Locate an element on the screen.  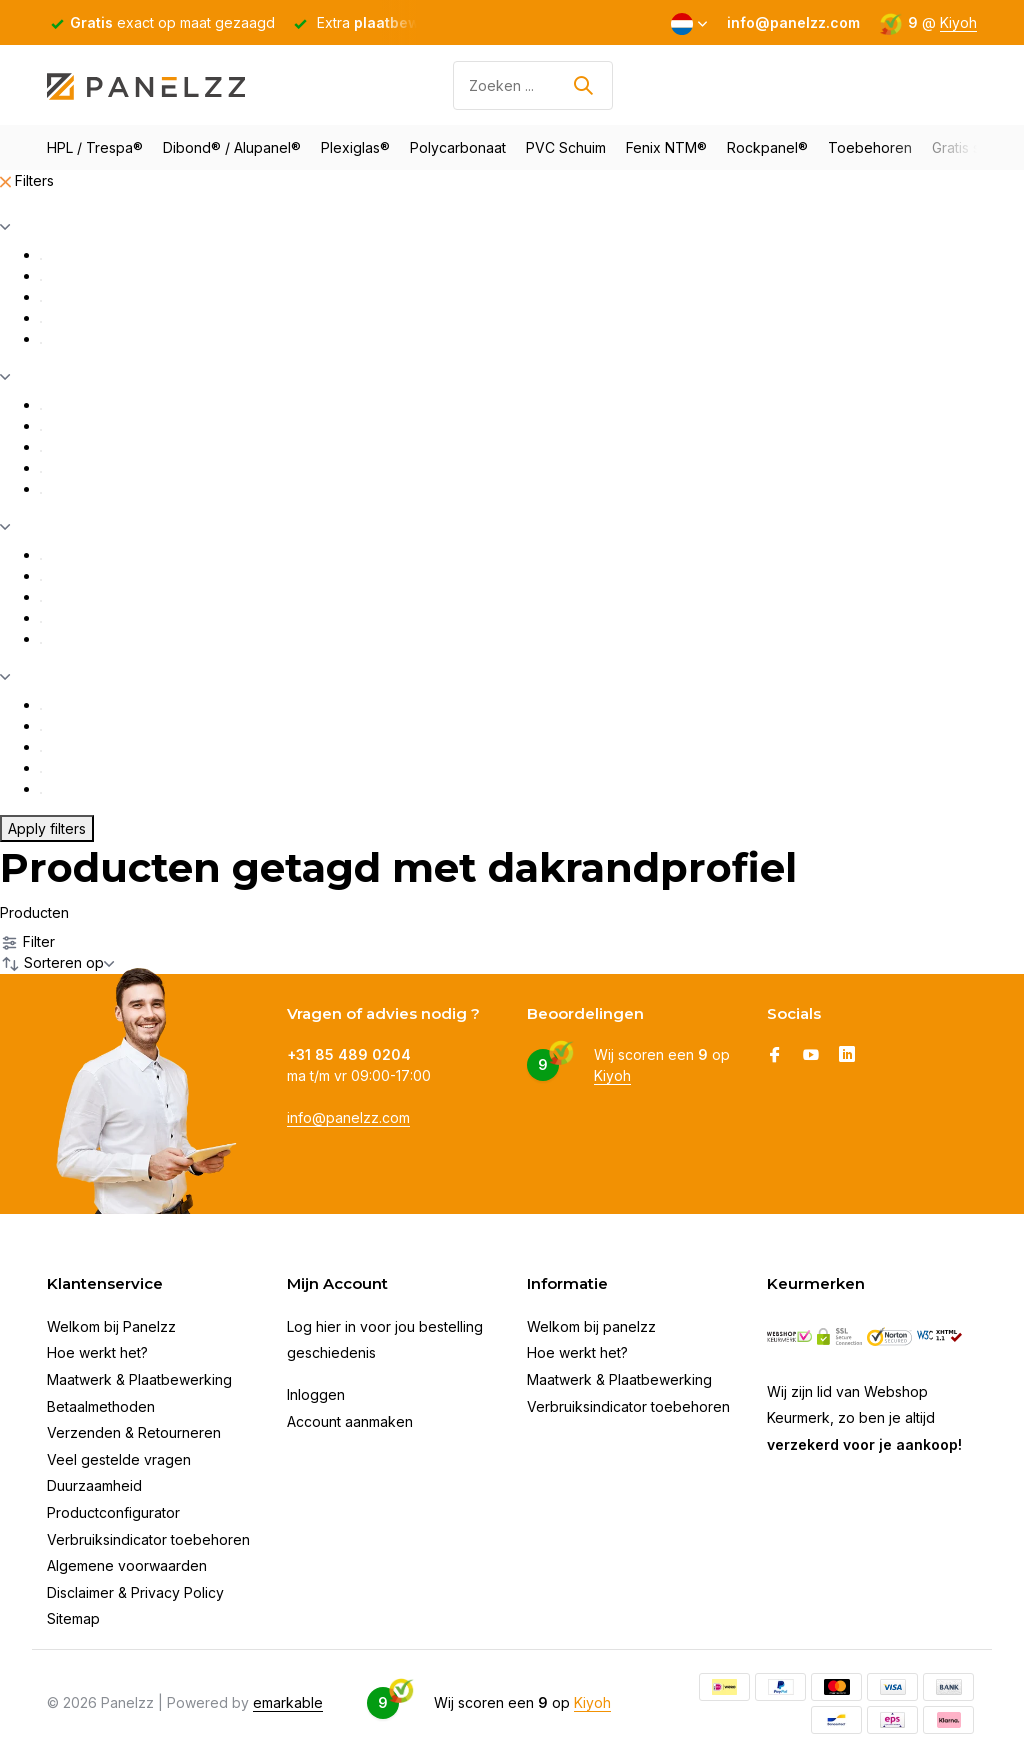
Maatwerk & Plaatbewerking is located at coordinates (139, 1379).